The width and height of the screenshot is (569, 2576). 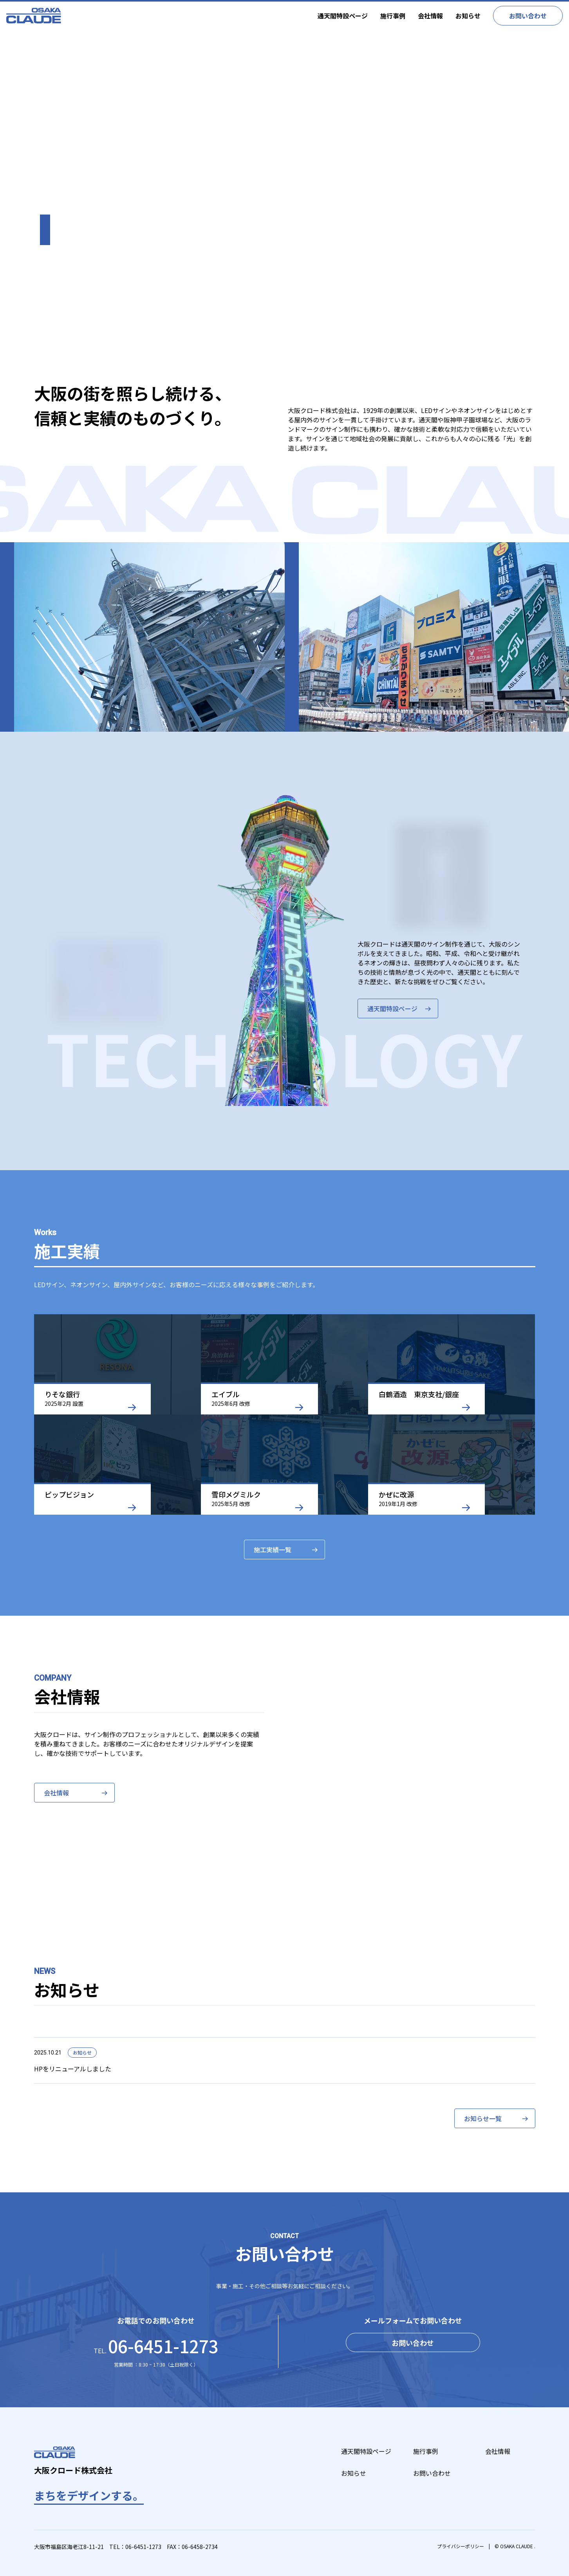 I want to click on 会社情報, so click(x=430, y=15).